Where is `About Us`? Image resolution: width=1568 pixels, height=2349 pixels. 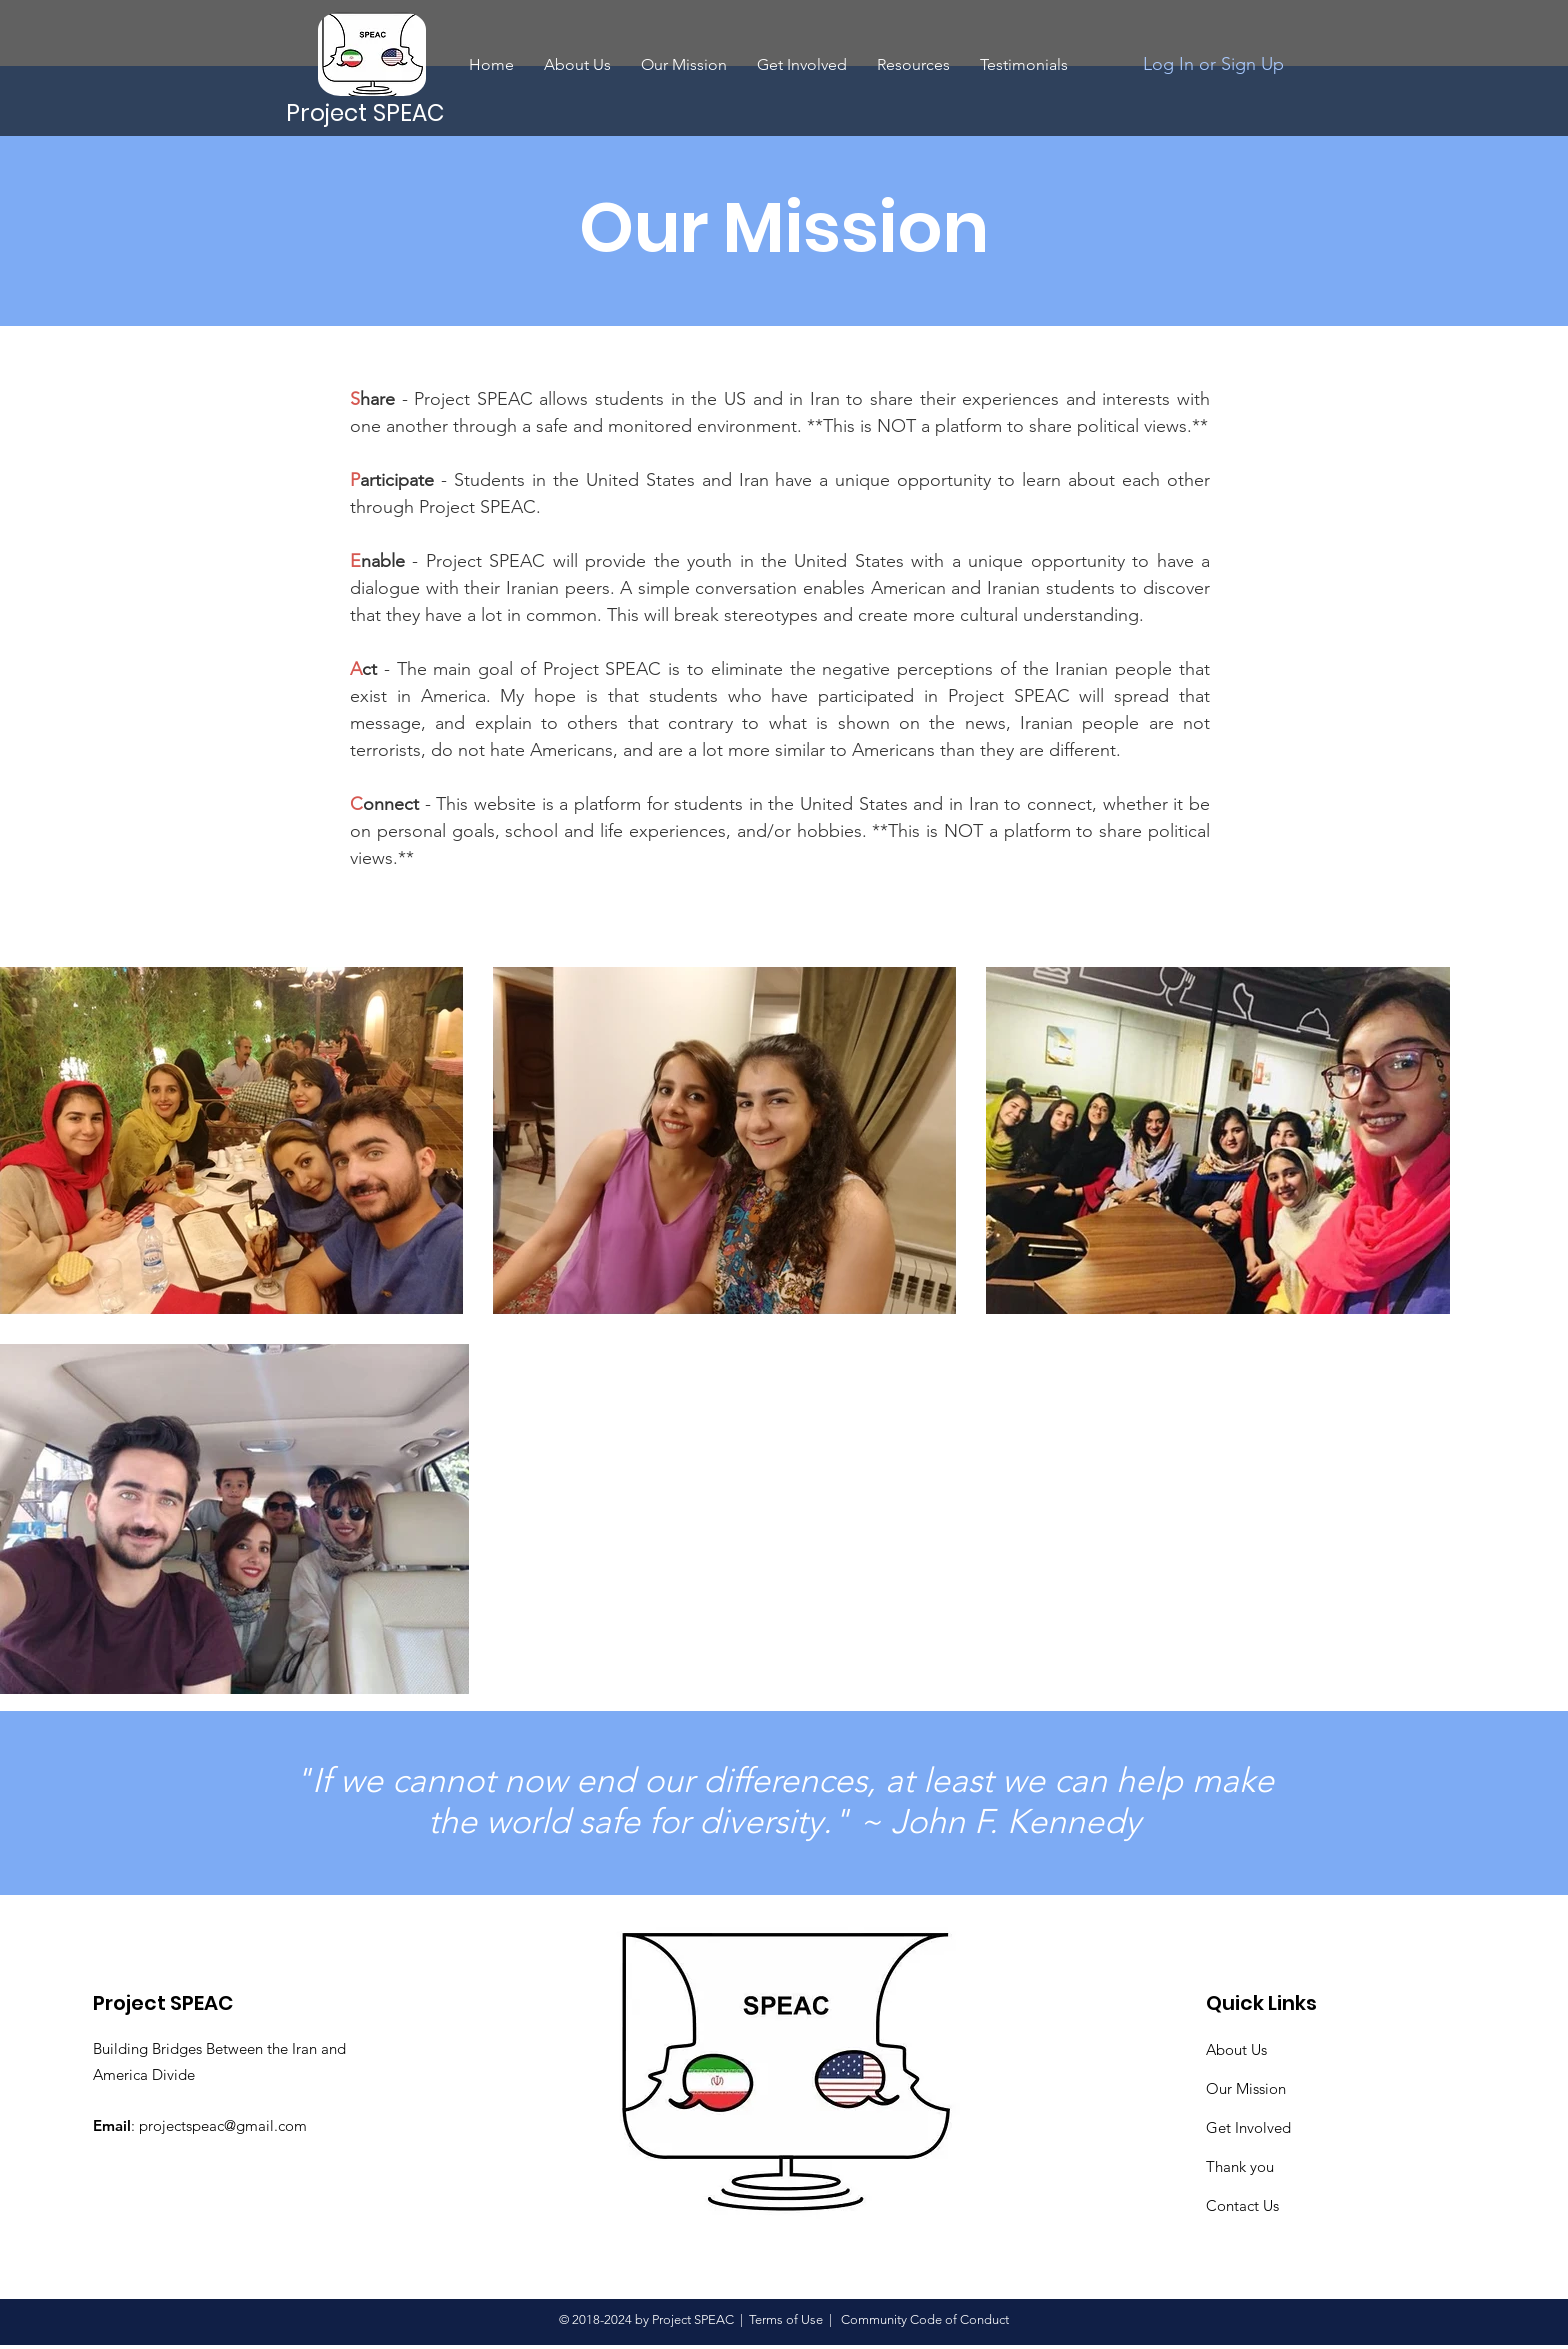
About Us is located at coordinates (1236, 2049).